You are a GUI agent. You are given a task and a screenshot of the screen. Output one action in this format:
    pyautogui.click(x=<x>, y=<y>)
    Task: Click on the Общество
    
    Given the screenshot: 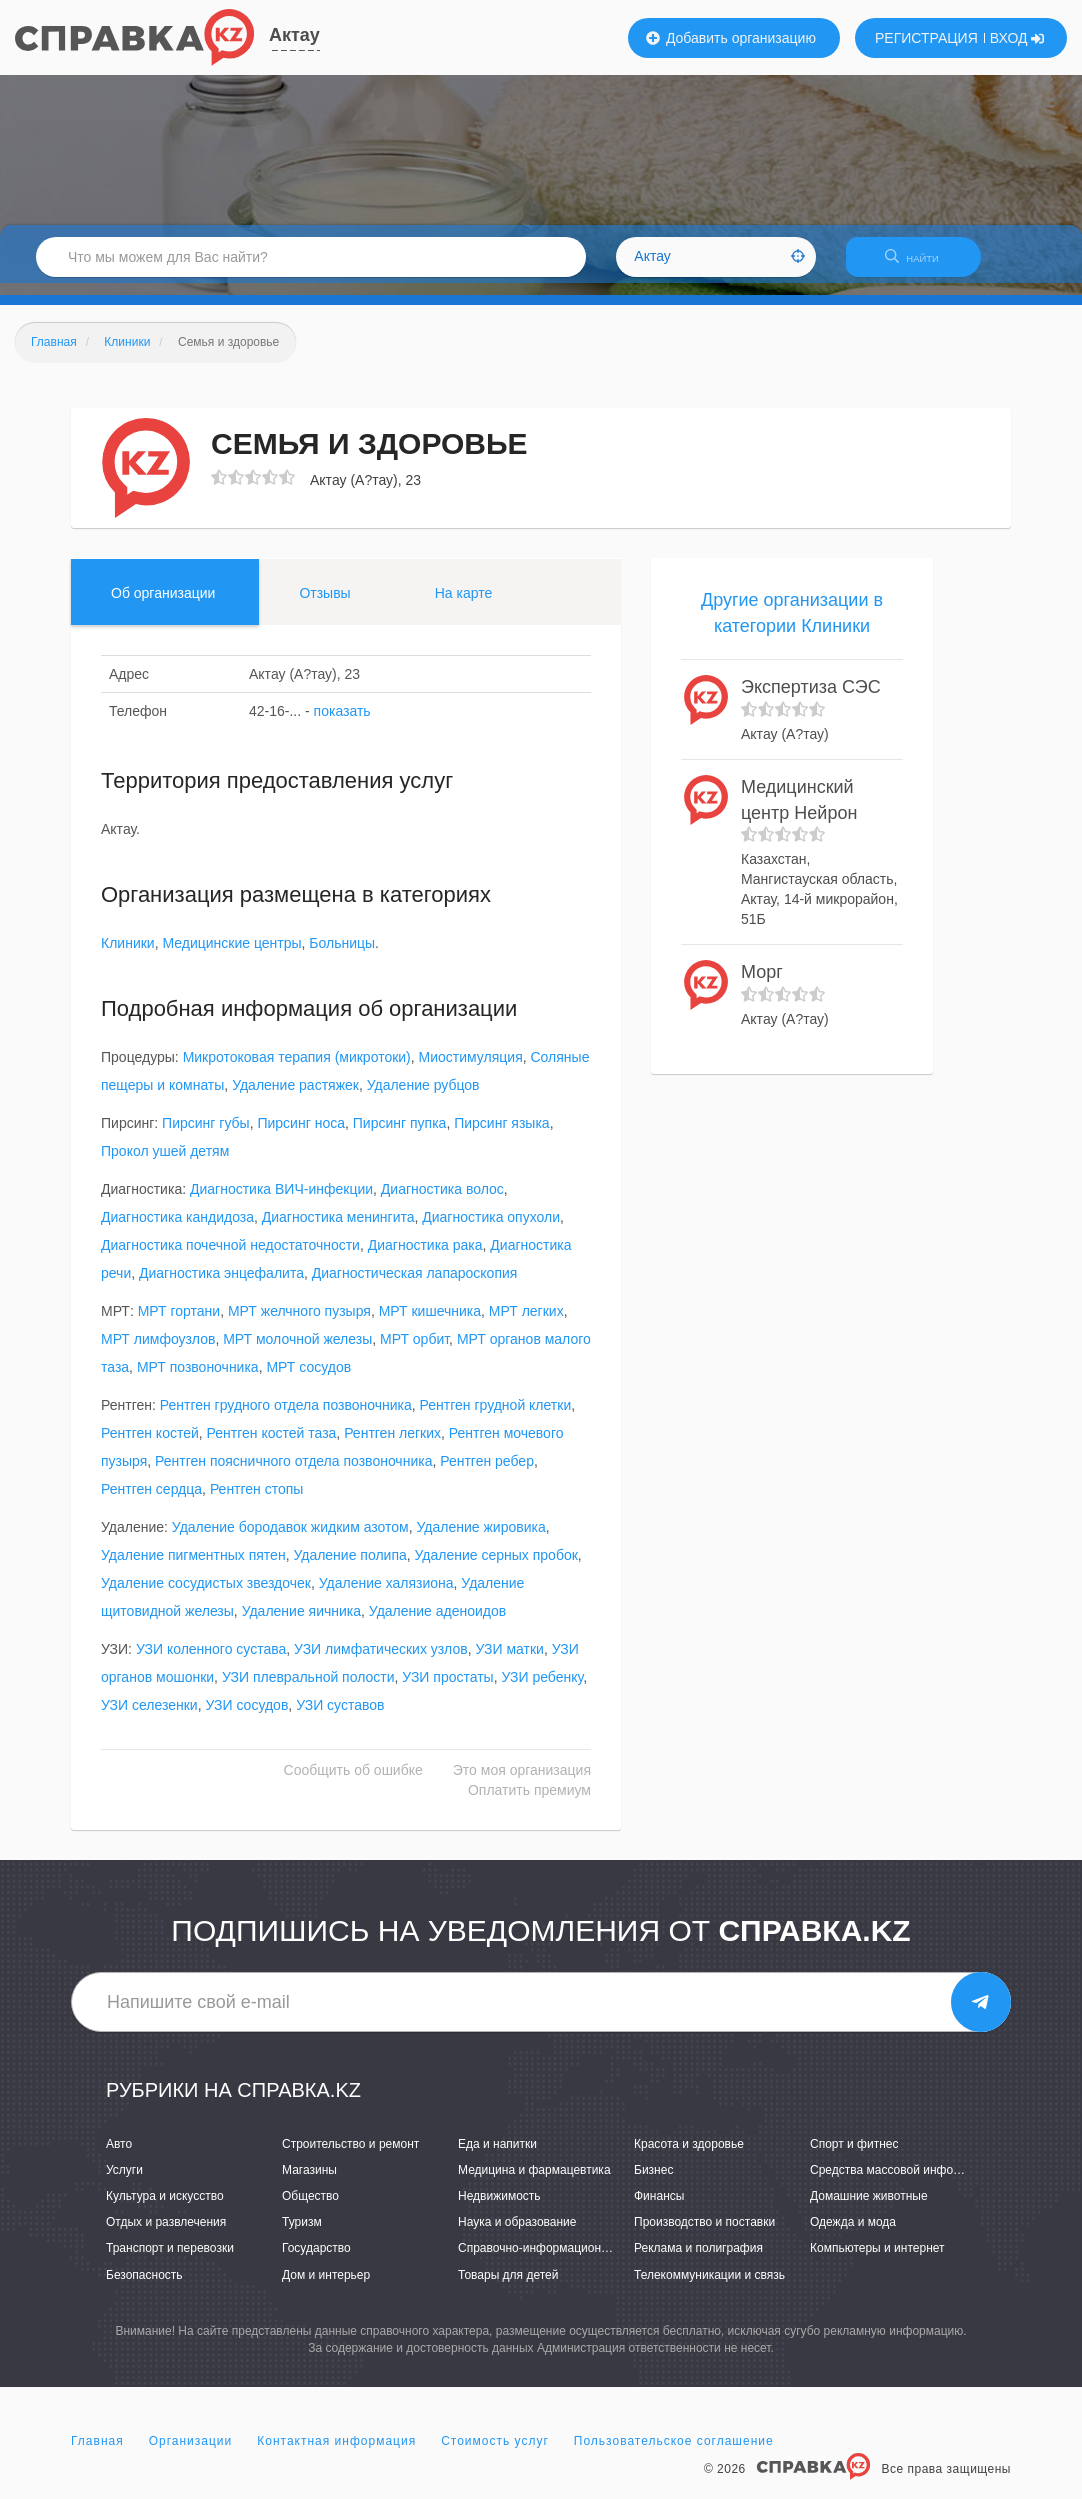 What is the action you would take?
    pyautogui.click(x=310, y=2208)
    